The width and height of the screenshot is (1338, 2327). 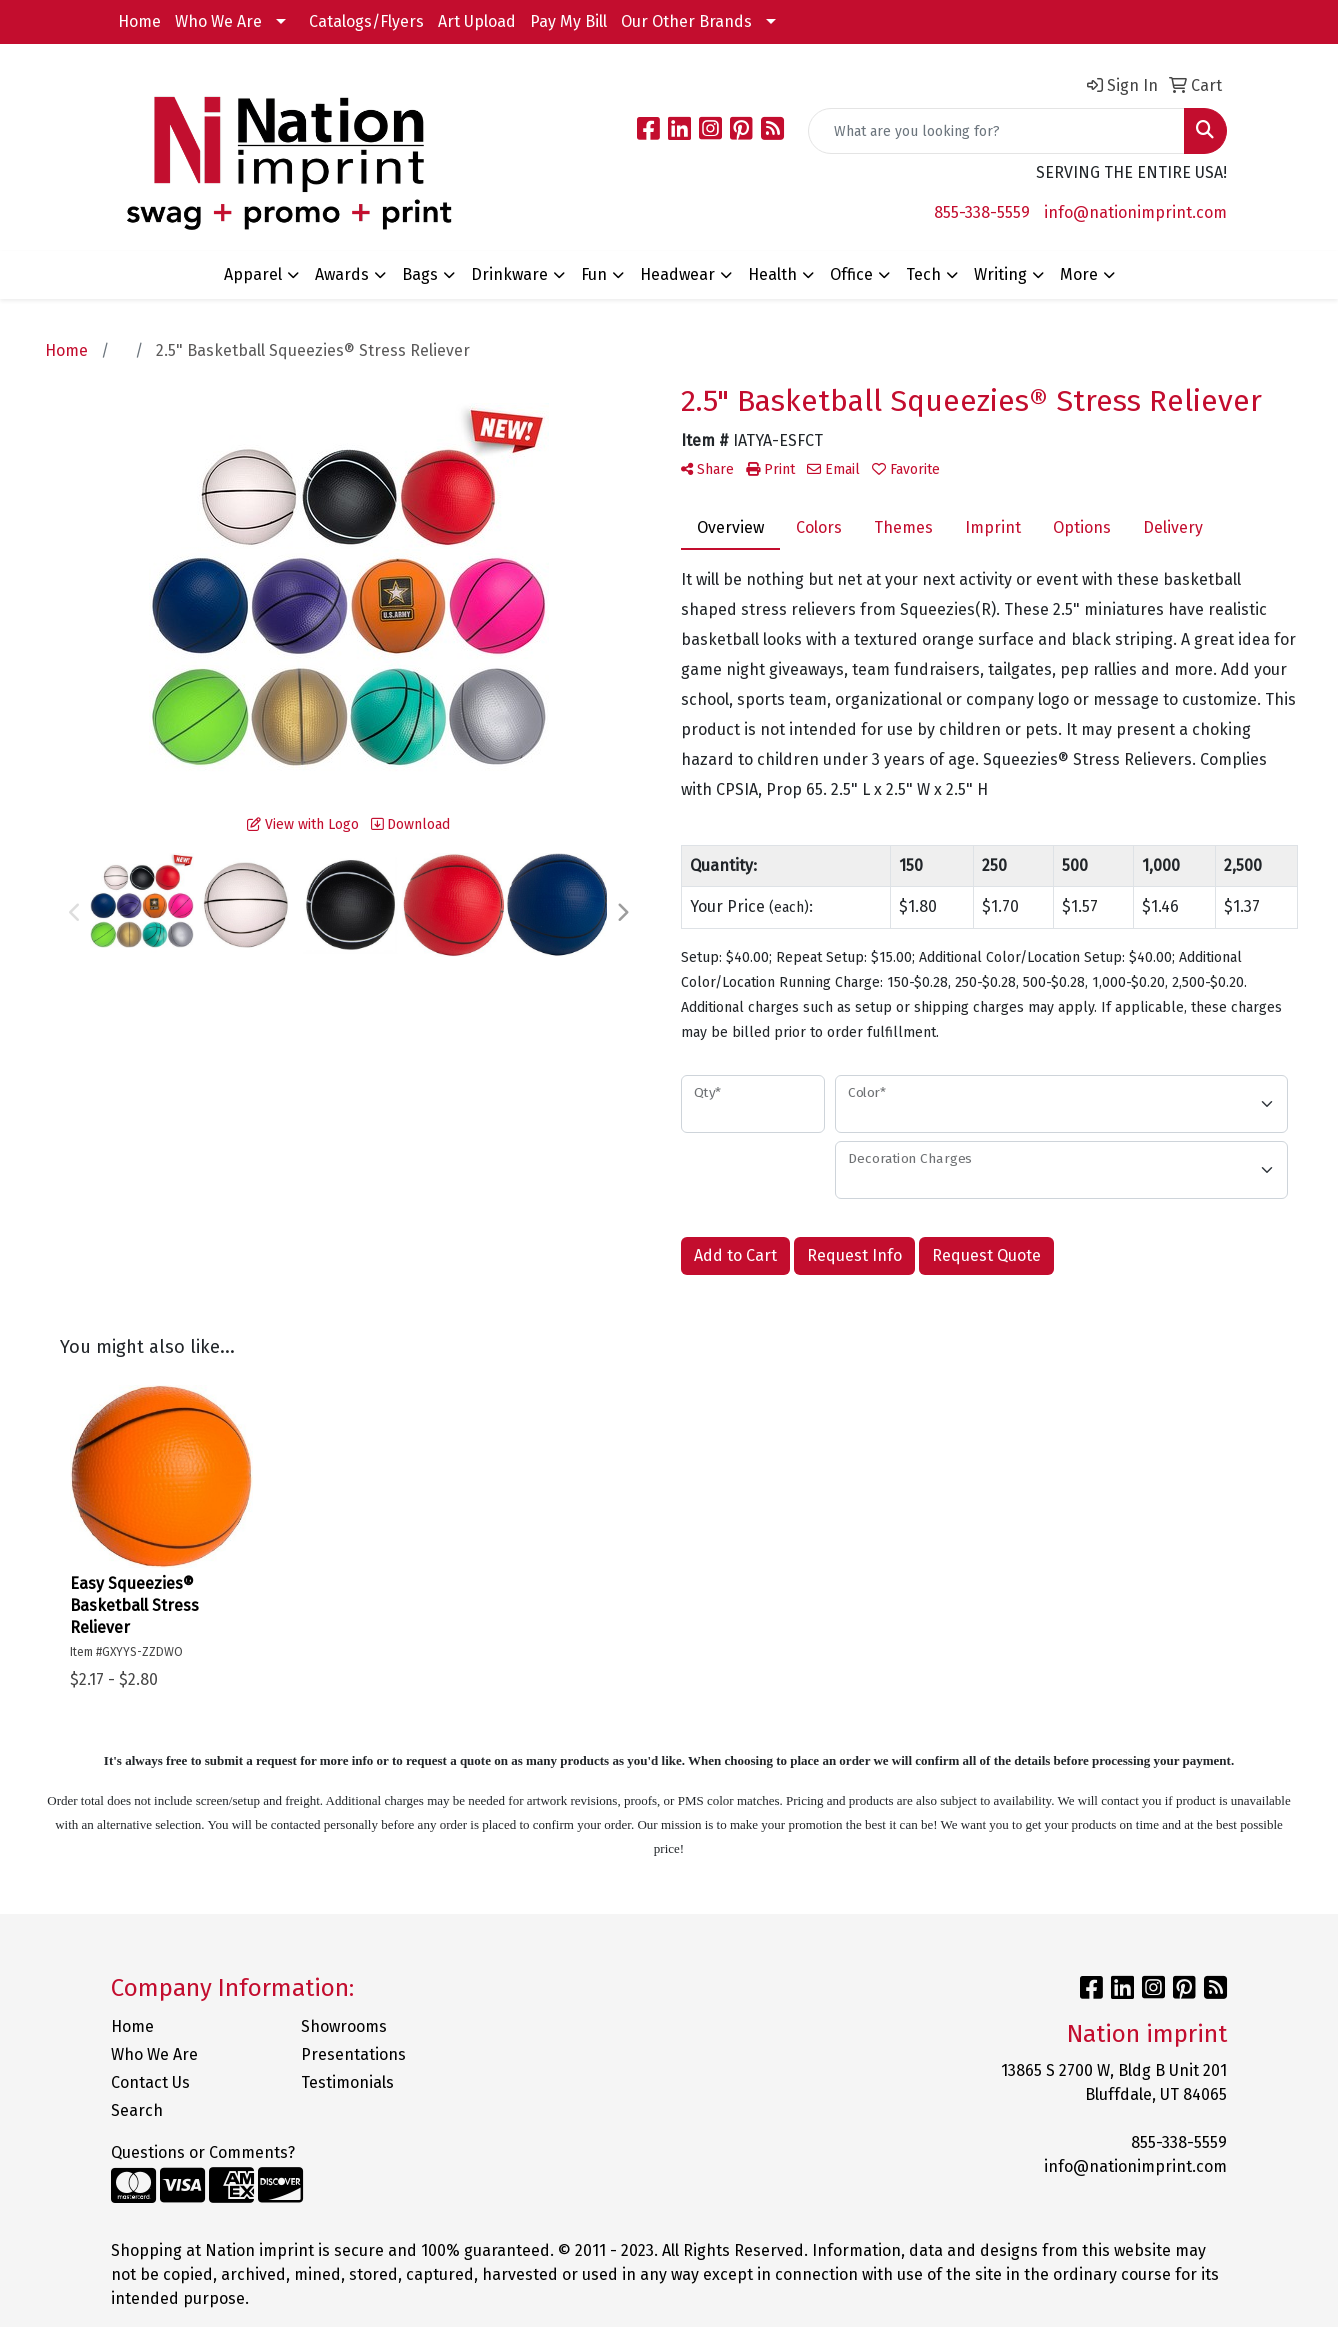 What do you see at coordinates (253, 274) in the screenshot?
I see `Apparel [button]` at bounding box center [253, 274].